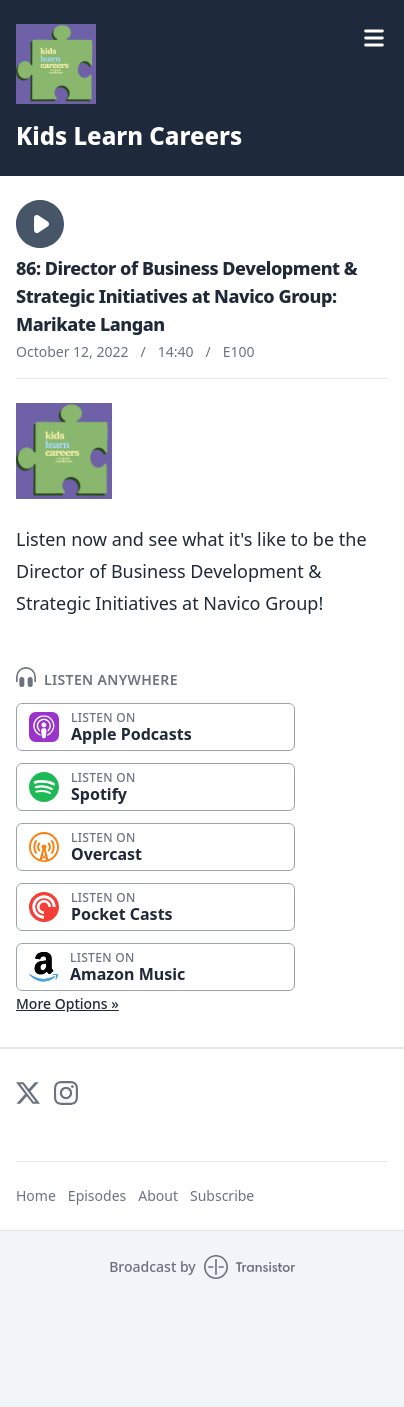 This screenshot has width=404, height=1407. Describe the element at coordinates (67, 1003) in the screenshot. I see `More Options »` at that location.